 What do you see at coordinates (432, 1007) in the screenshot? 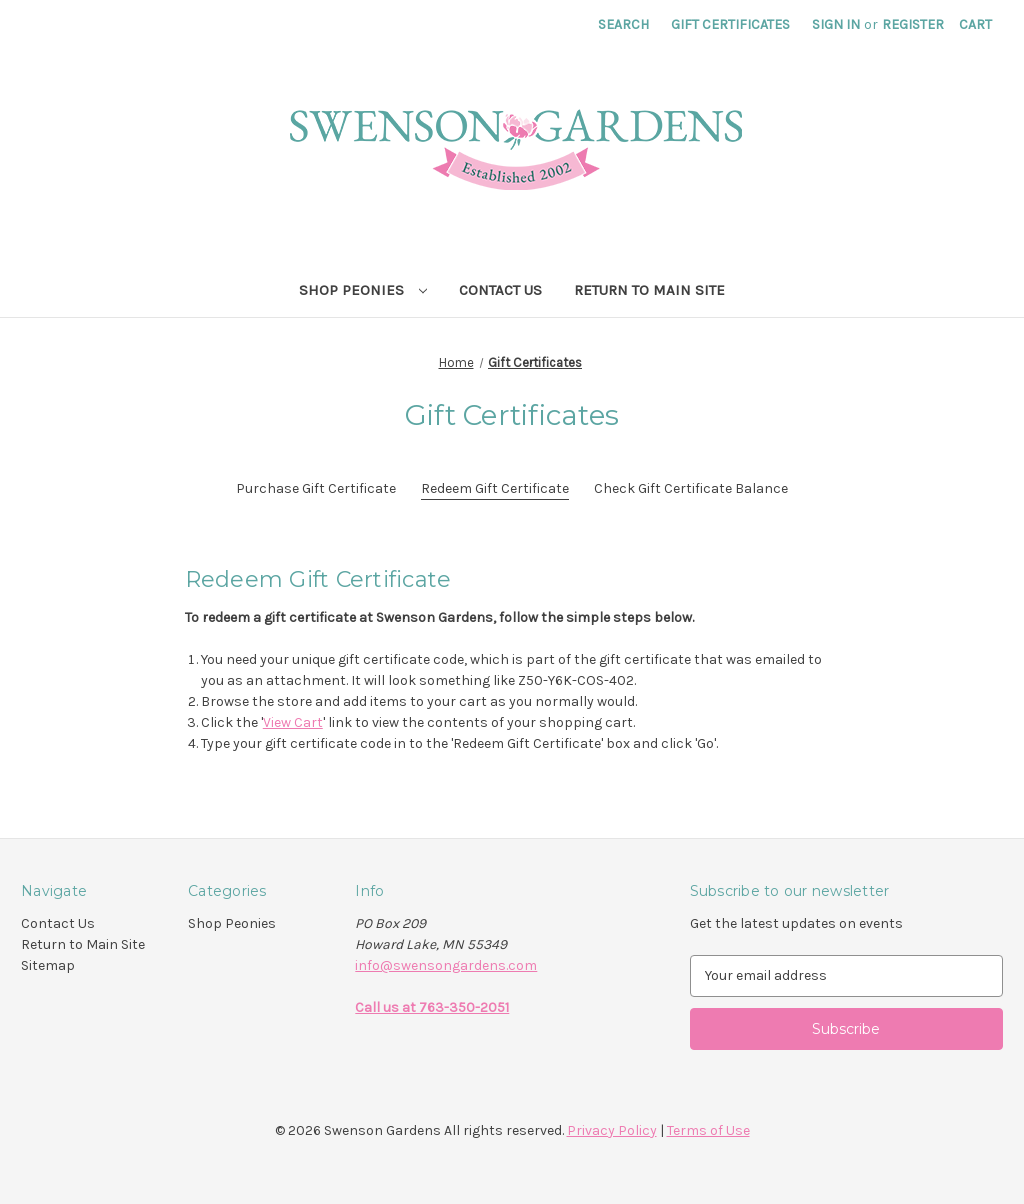
I see `Call us at 763-350-2051` at bounding box center [432, 1007].